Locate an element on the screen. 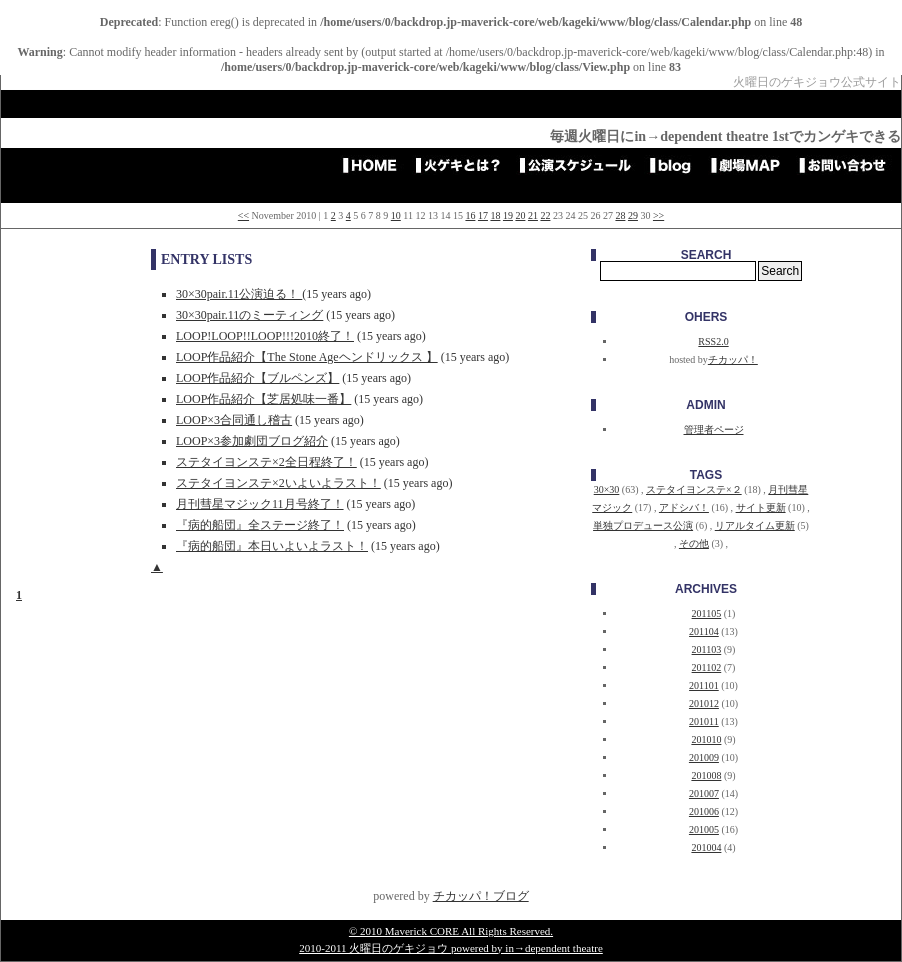 The image size is (902, 962). 201105 is located at coordinates (707, 613).